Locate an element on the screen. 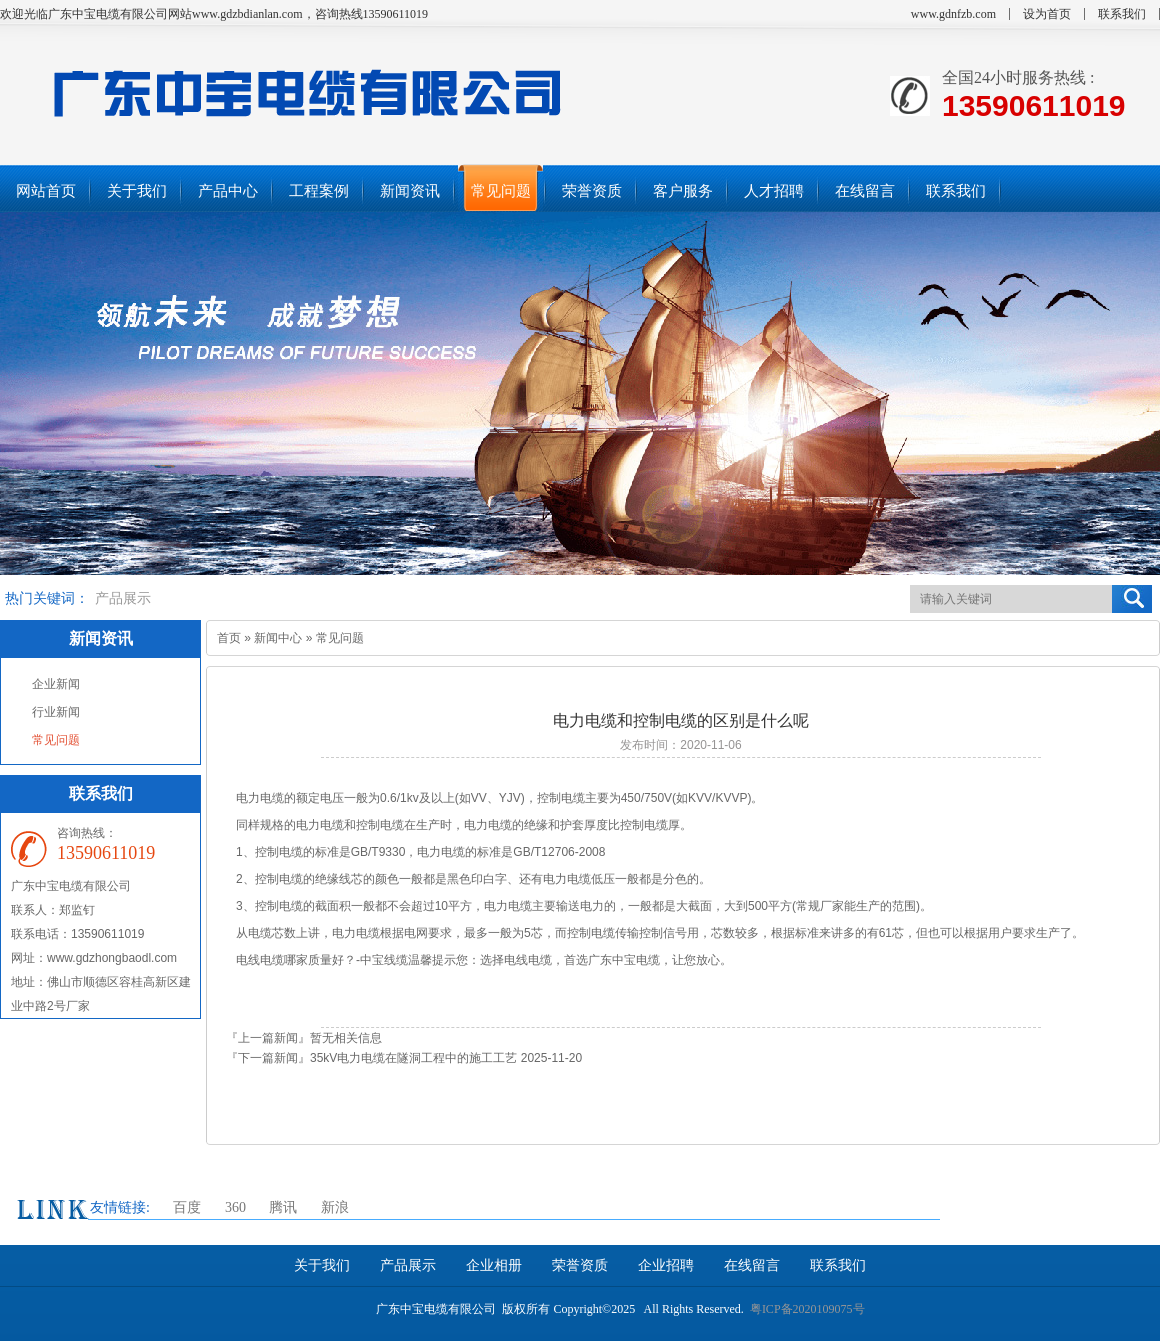  新浪 is located at coordinates (335, 1207).